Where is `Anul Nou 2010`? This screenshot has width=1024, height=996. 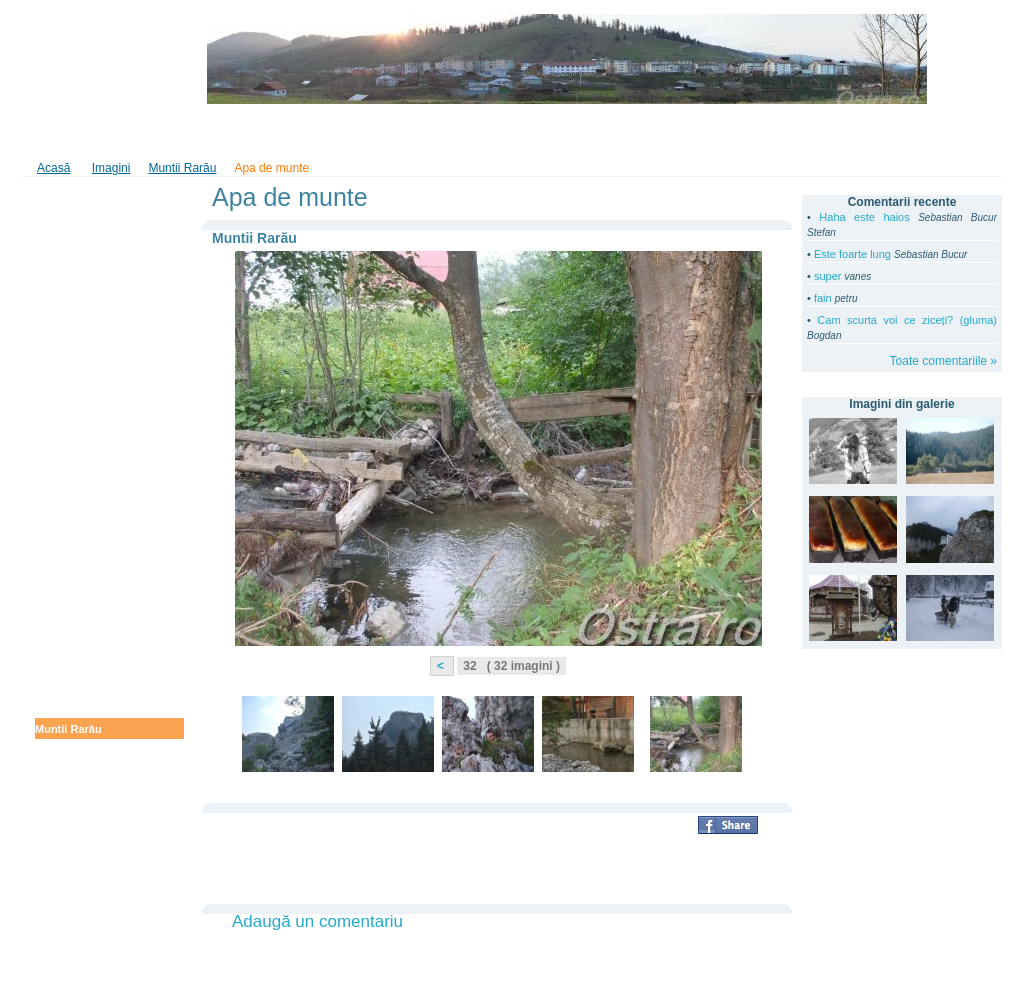 Anul Nou 2010 is located at coordinates (73, 582).